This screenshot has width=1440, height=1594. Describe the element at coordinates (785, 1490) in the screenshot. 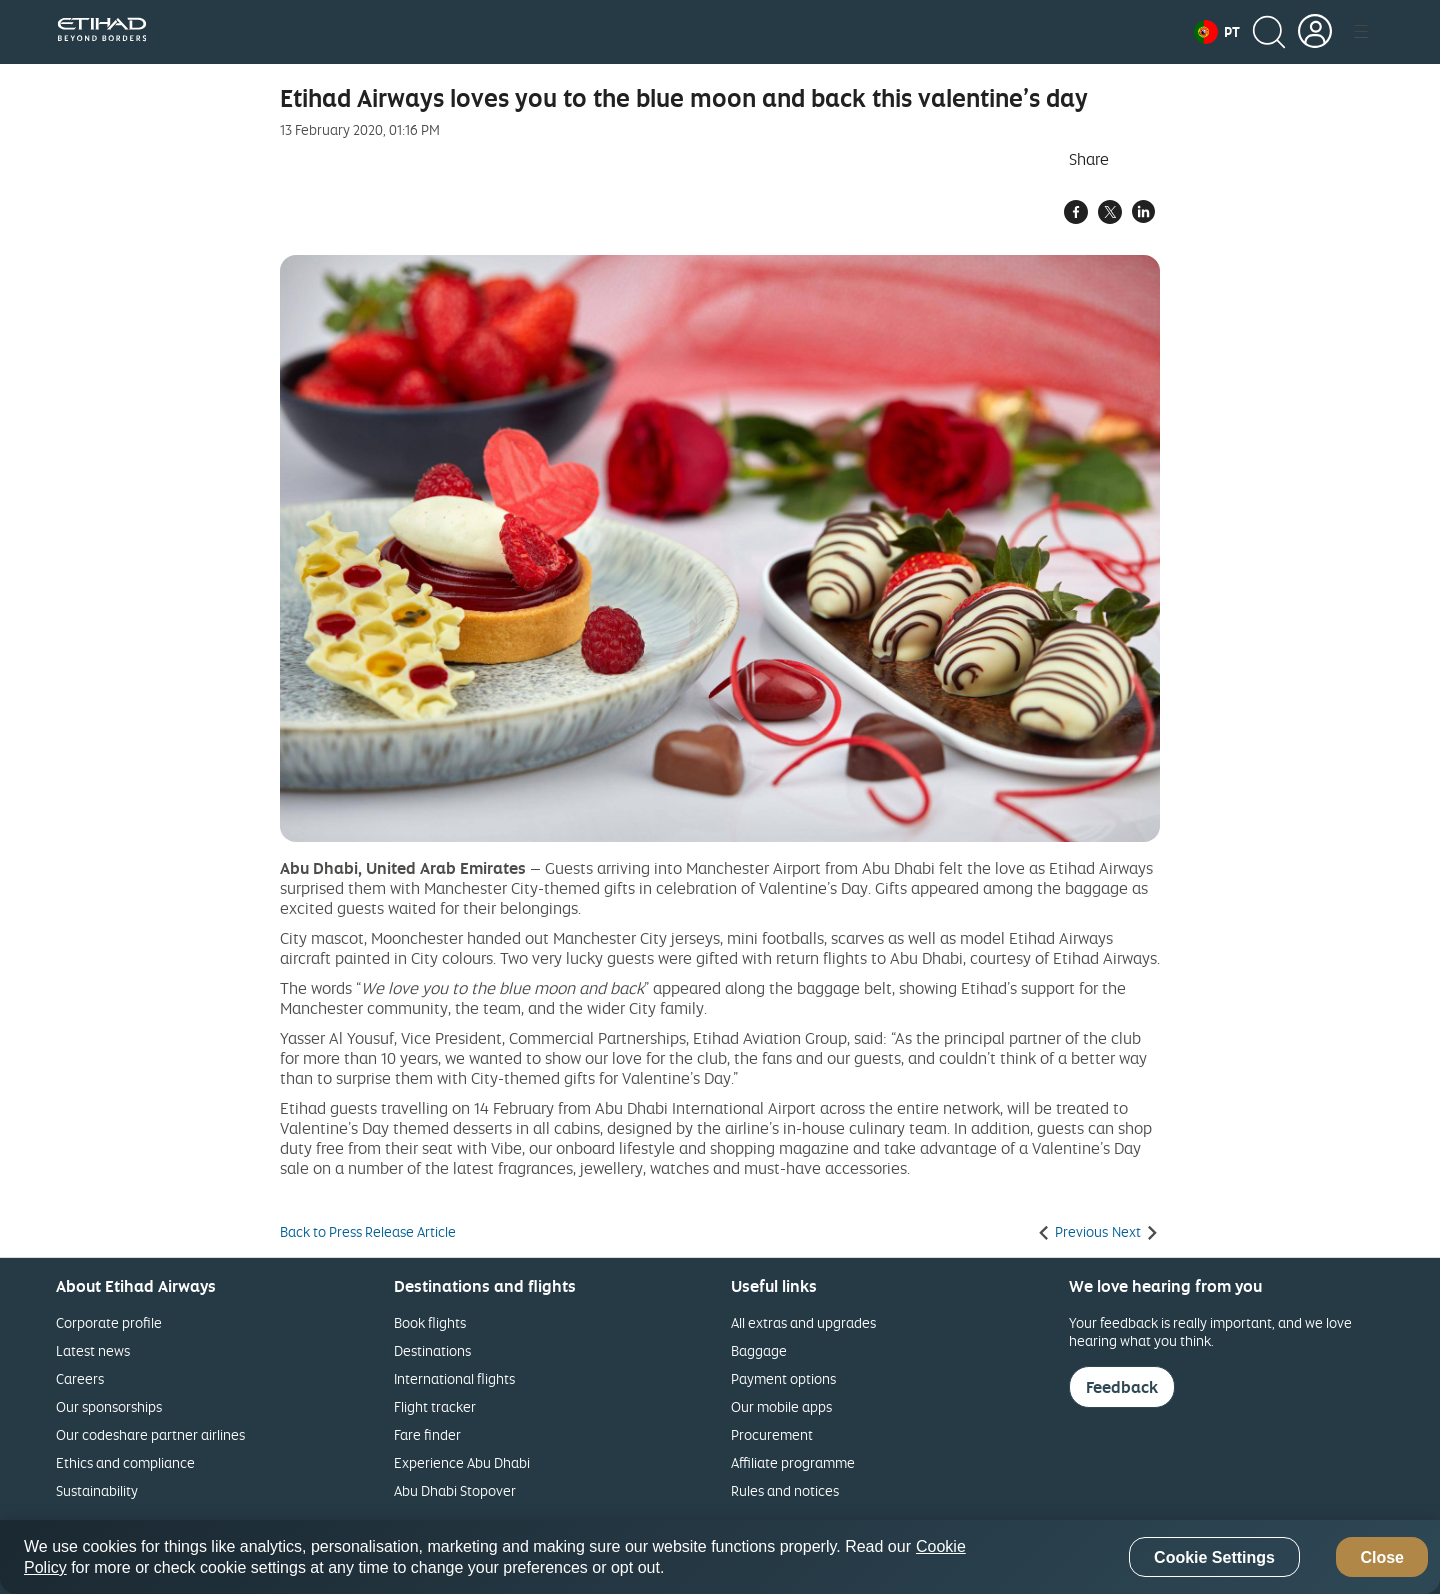

I see `Rules and notices` at that location.